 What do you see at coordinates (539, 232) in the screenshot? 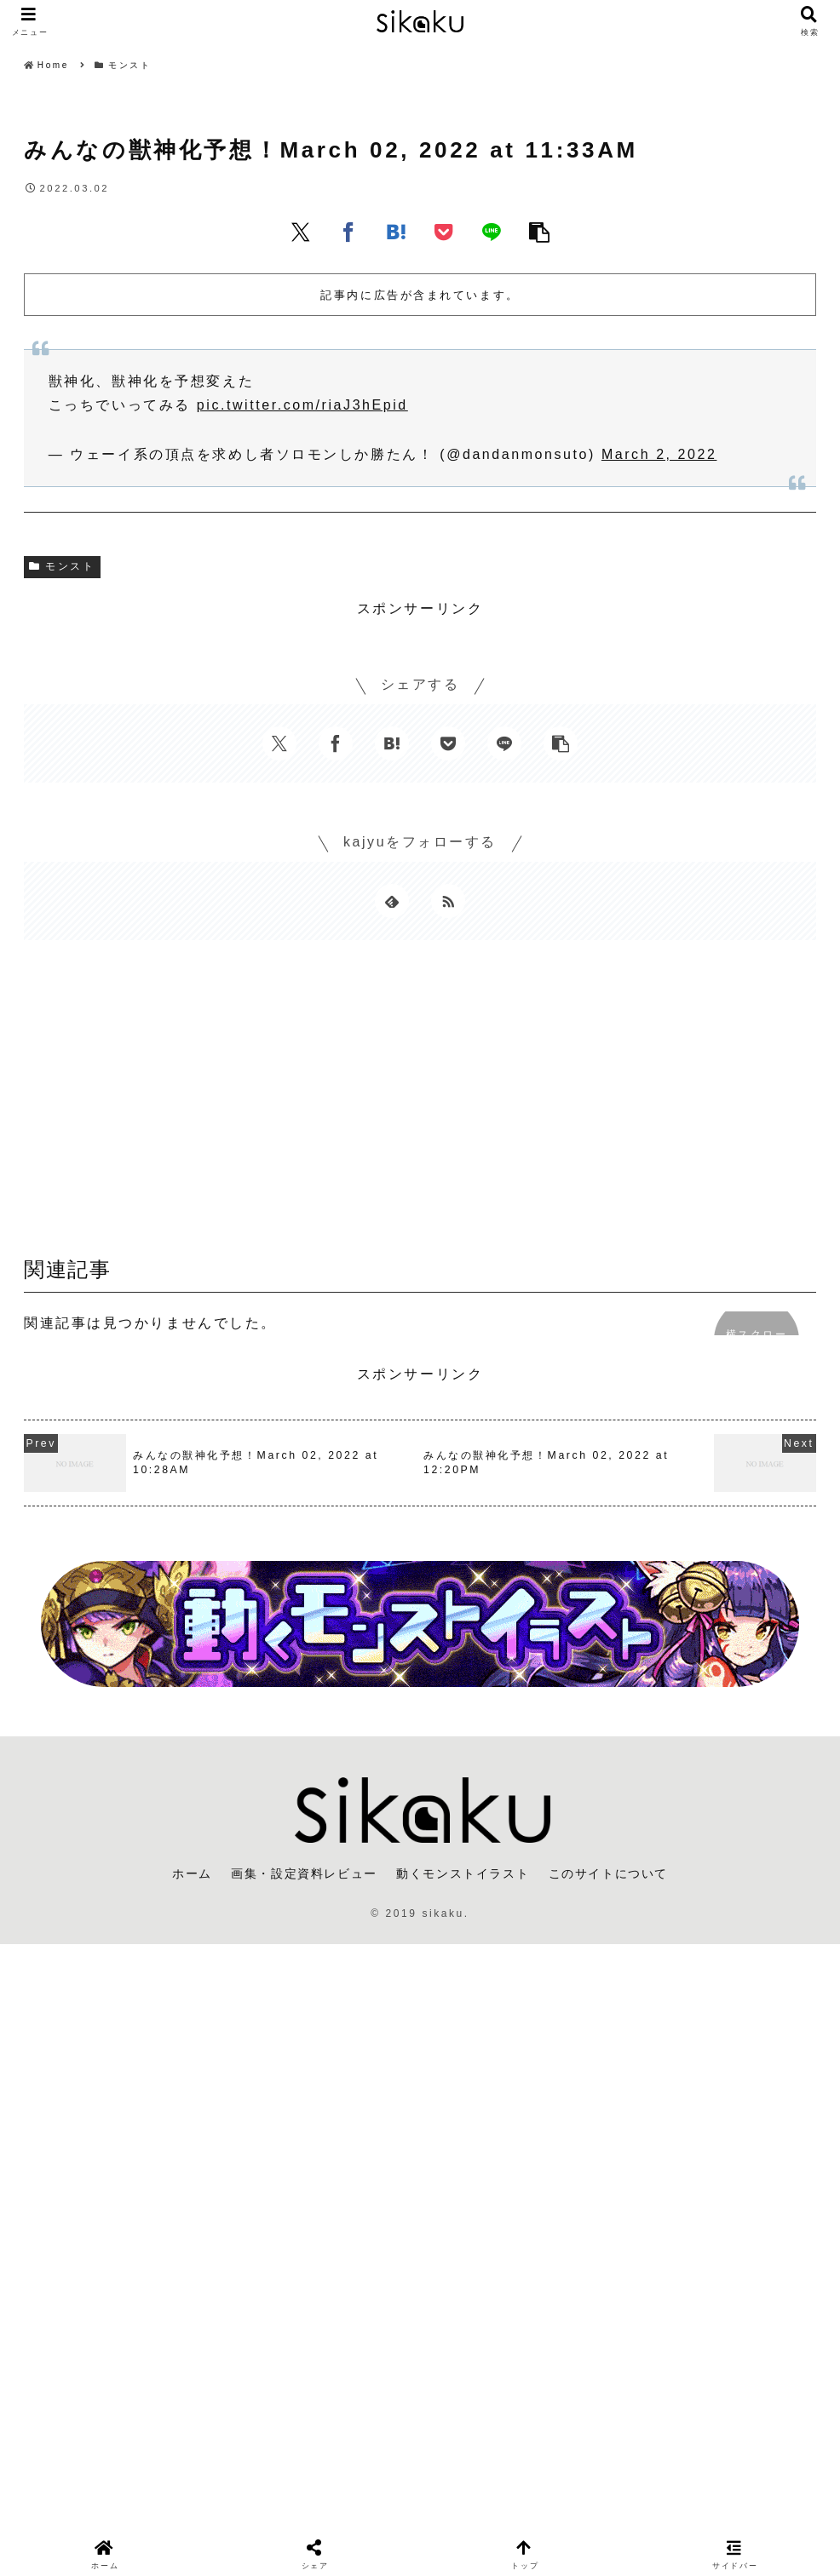
I see `[button]` at bounding box center [539, 232].